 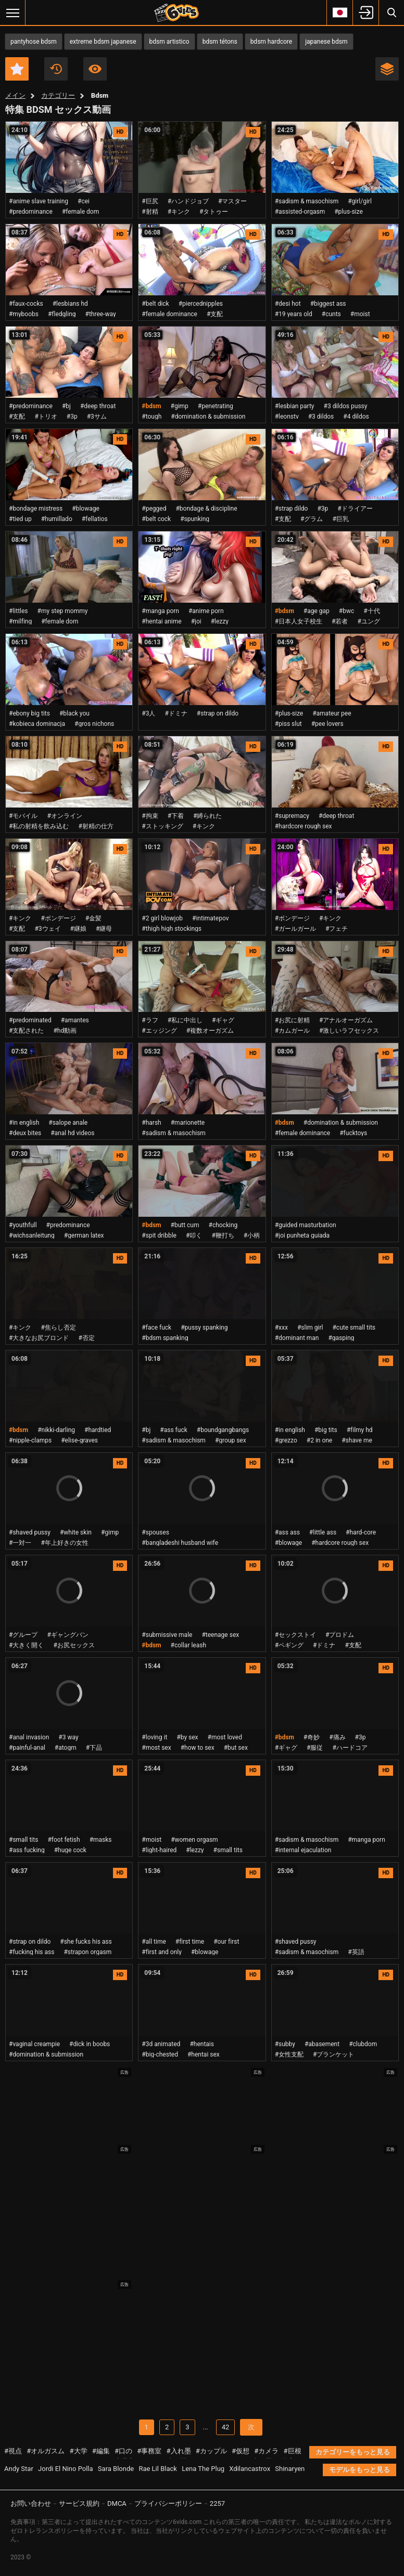 What do you see at coordinates (23, 815) in the screenshot?
I see `#モバイル` at bounding box center [23, 815].